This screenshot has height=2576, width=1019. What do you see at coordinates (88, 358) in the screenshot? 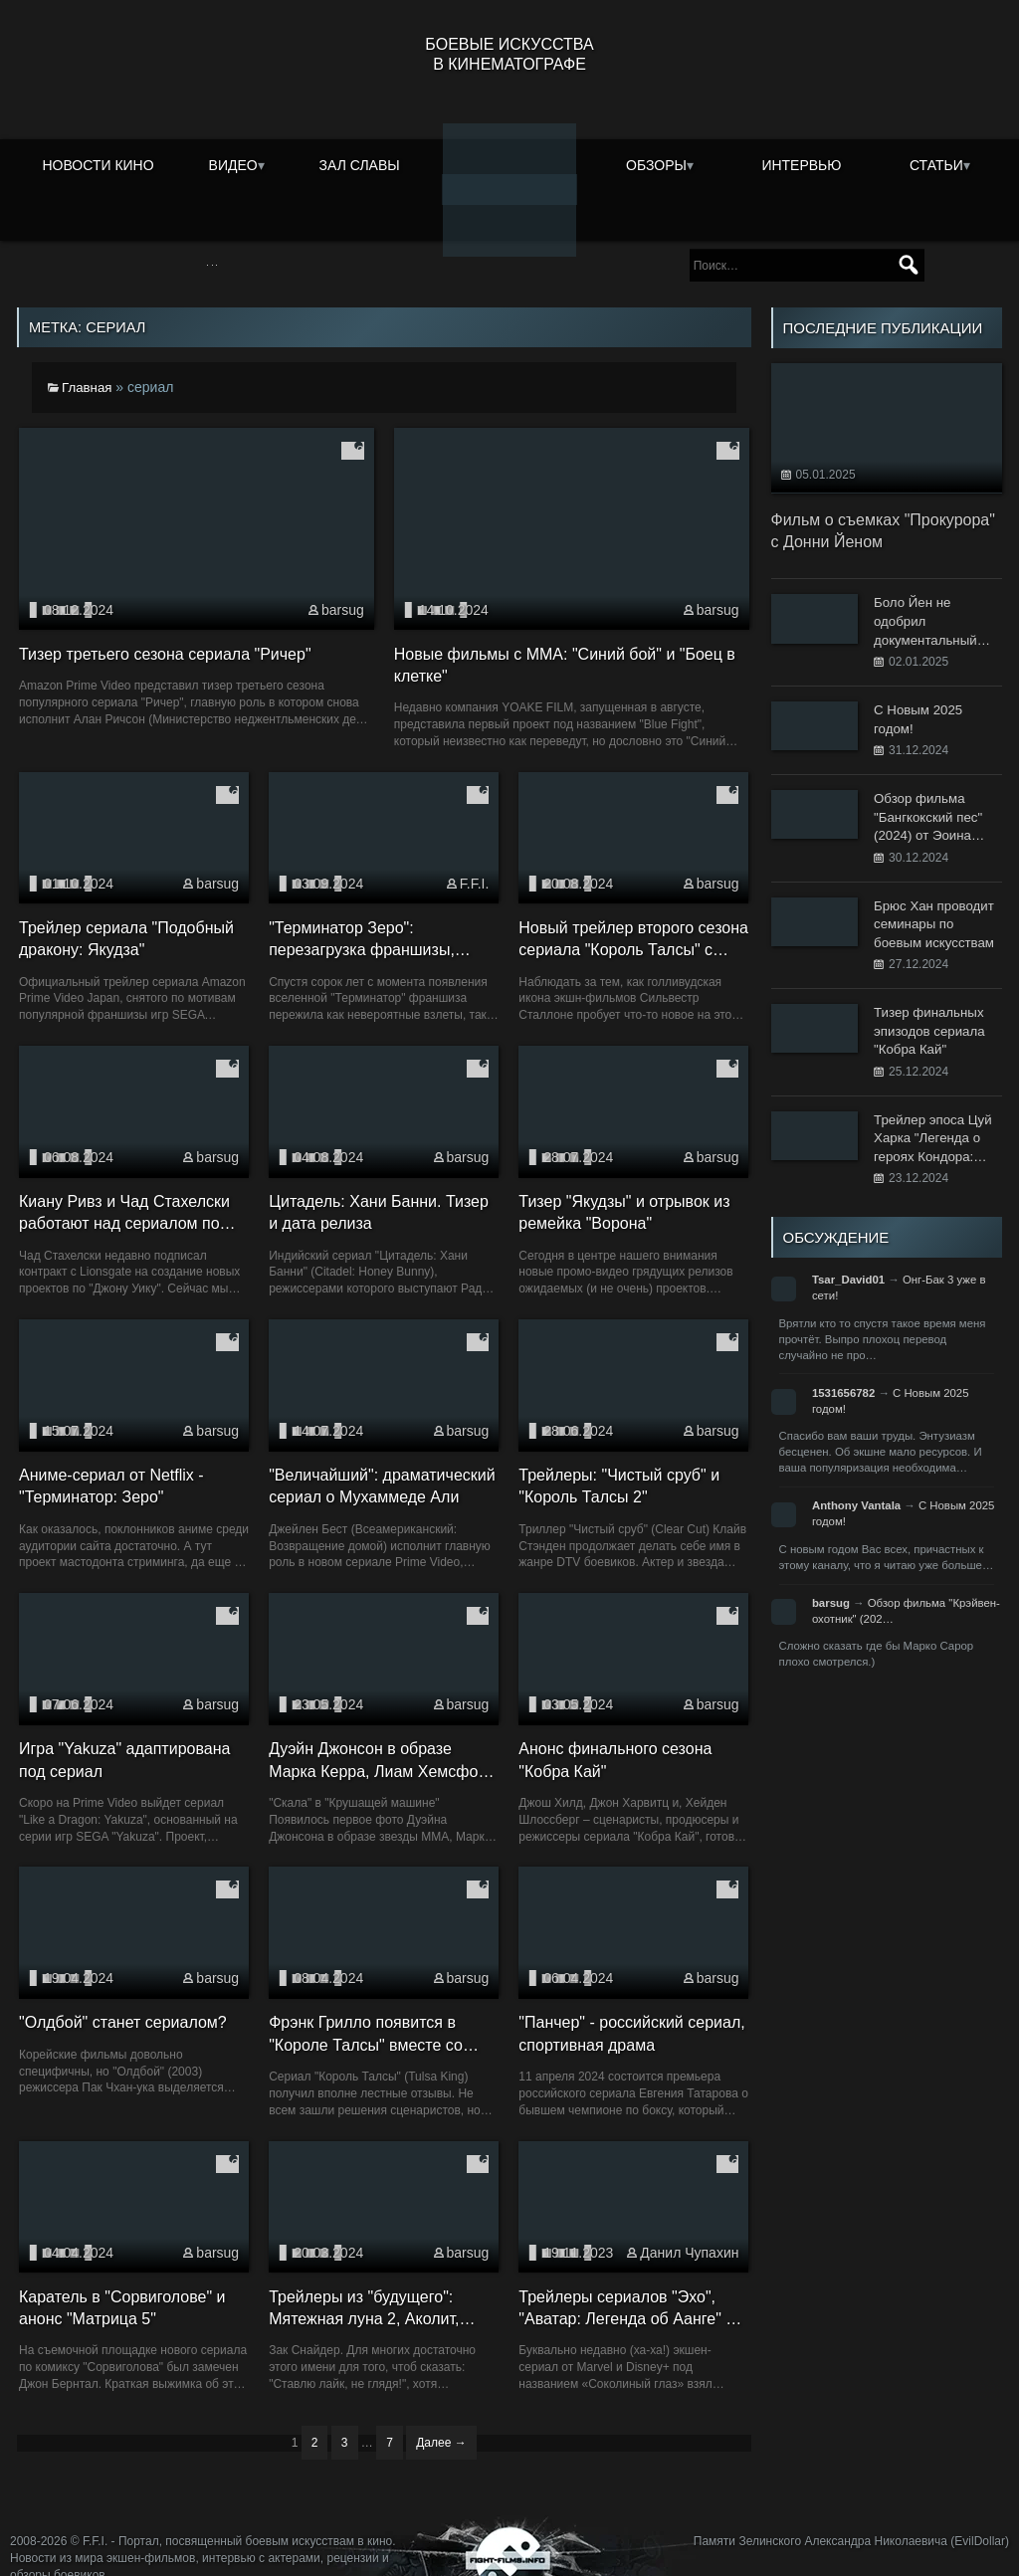
I see `Главная` at bounding box center [88, 358].